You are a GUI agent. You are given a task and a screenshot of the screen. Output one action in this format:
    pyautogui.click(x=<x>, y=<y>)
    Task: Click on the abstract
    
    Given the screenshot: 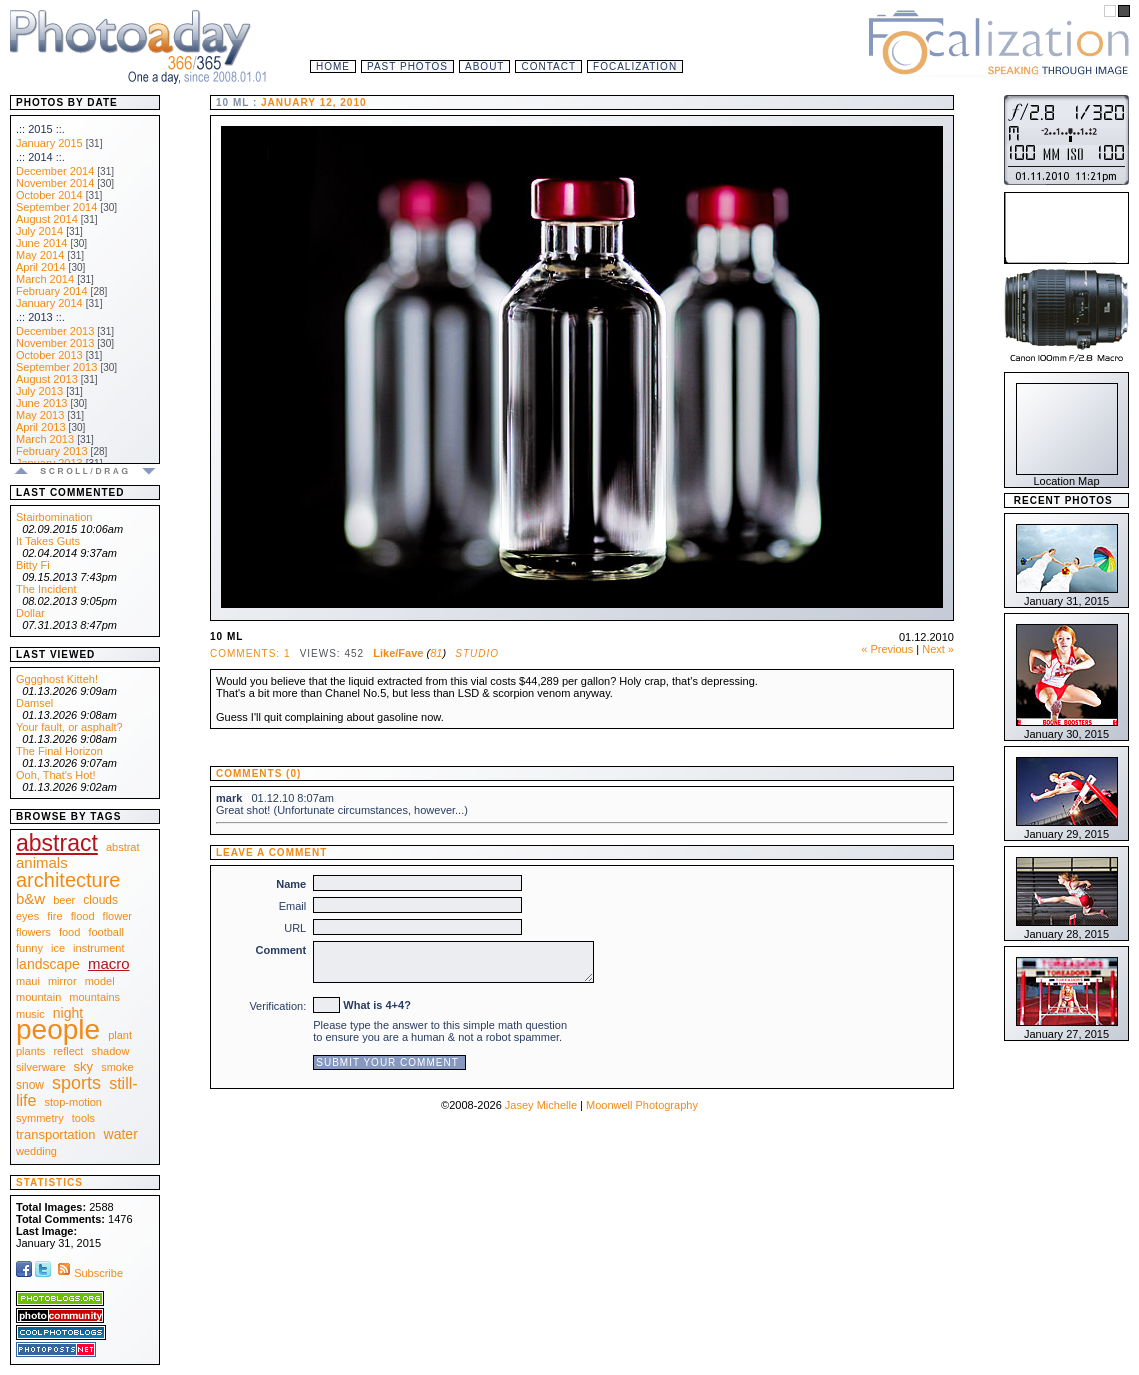 What is the action you would take?
    pyautogui.click(x=57, y=843)
    